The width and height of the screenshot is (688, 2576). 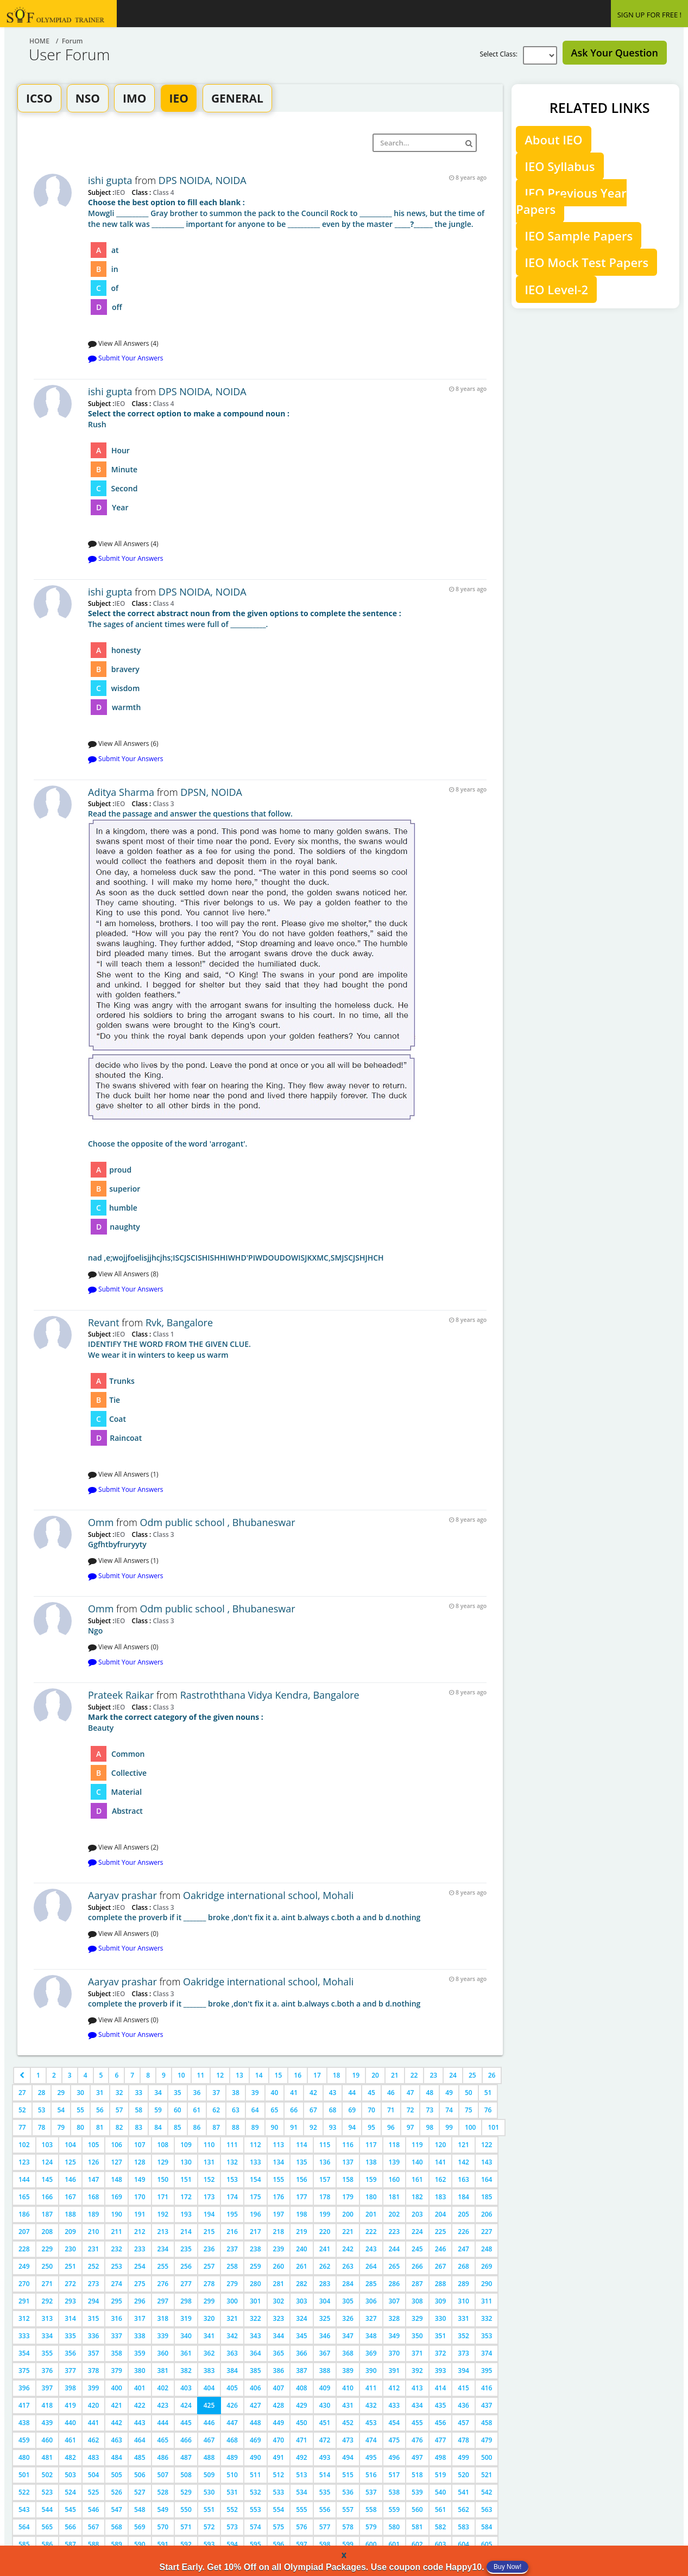 What do you see at coordinates (440, 2214) in the screenshot?
I see `204` at bounding box center [440, 2214].